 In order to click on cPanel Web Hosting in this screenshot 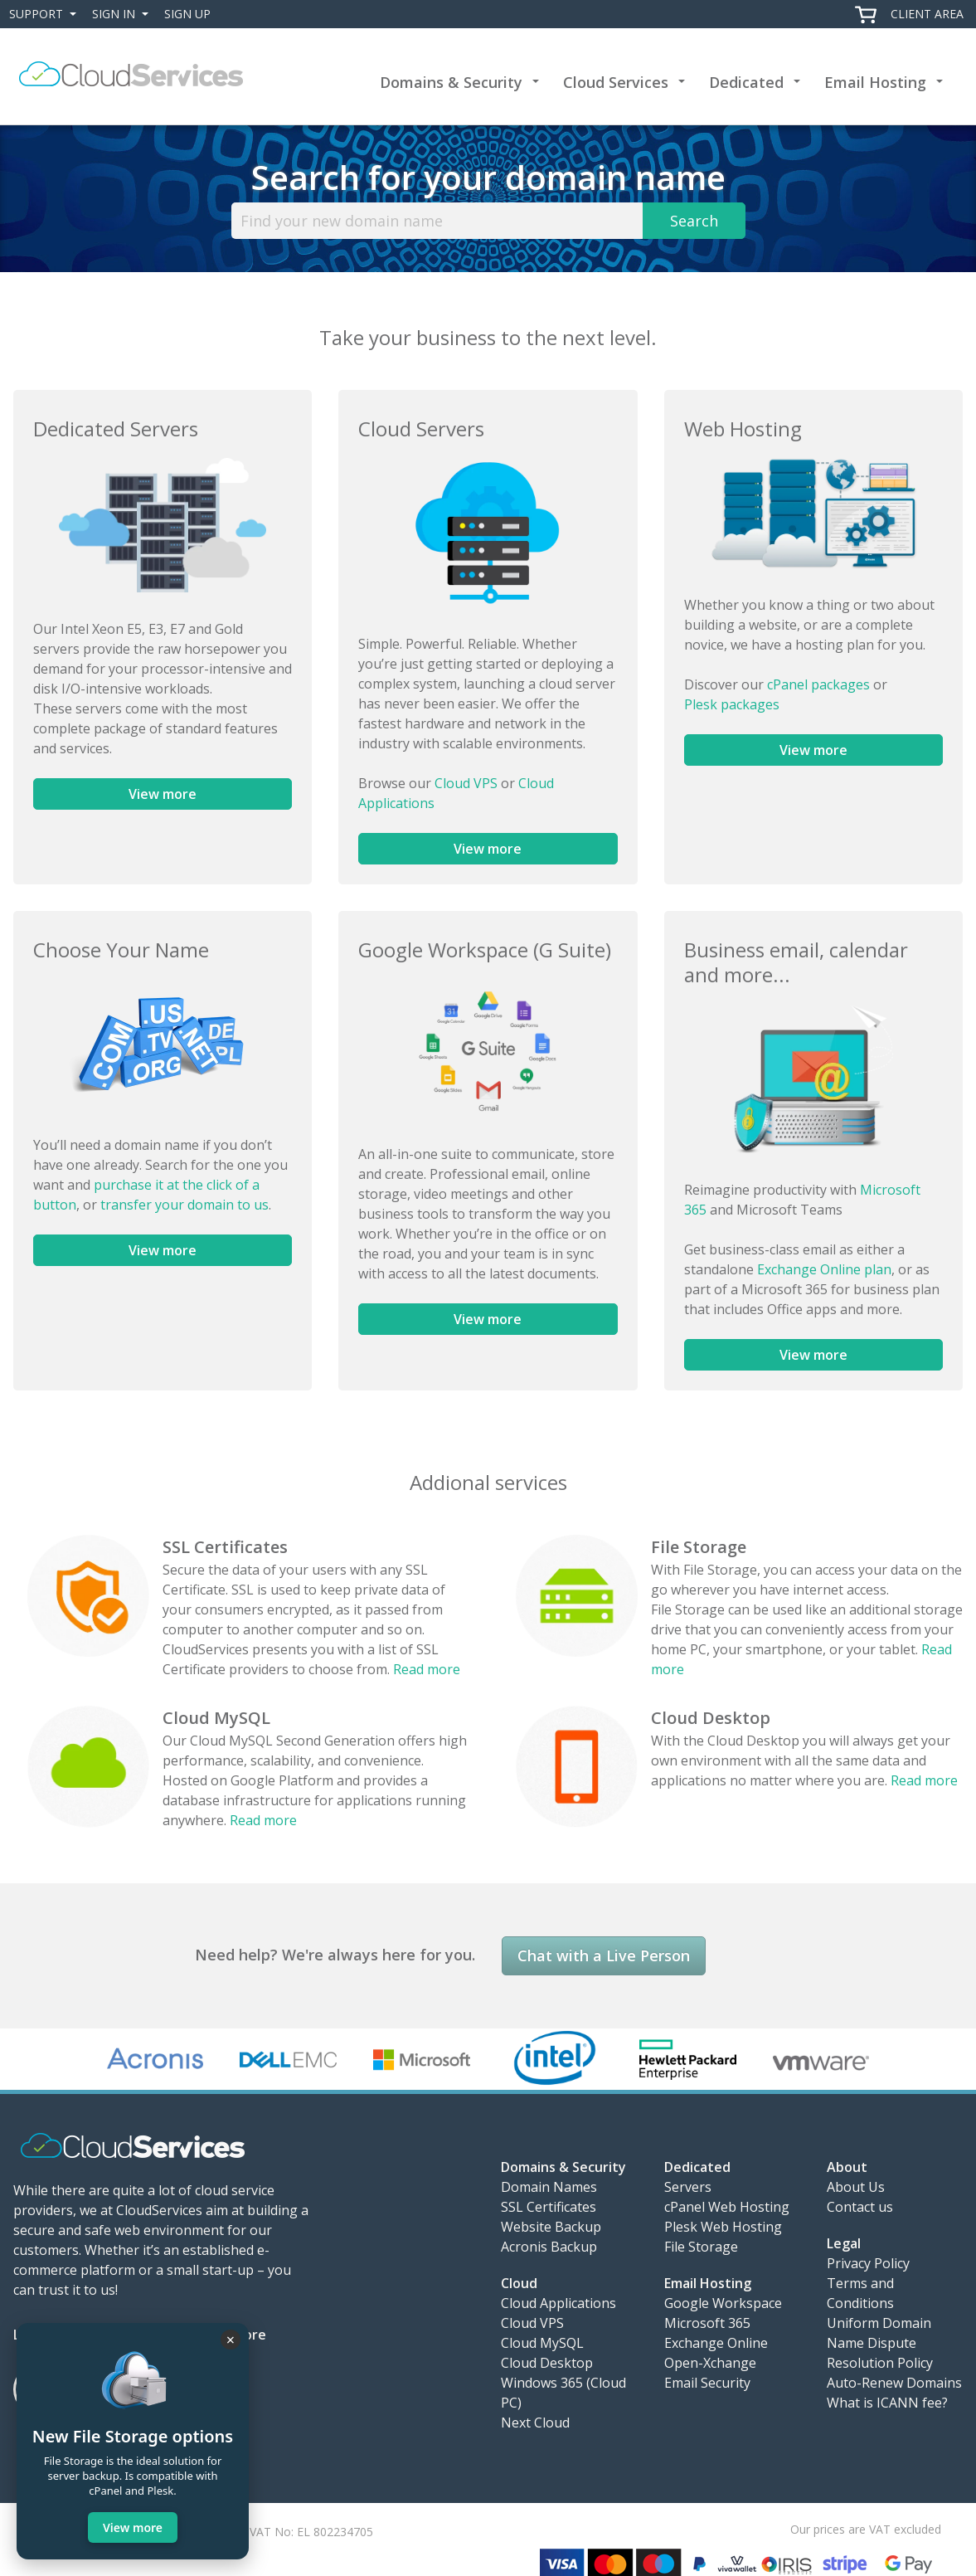, I will do `click(726, 2207)`.